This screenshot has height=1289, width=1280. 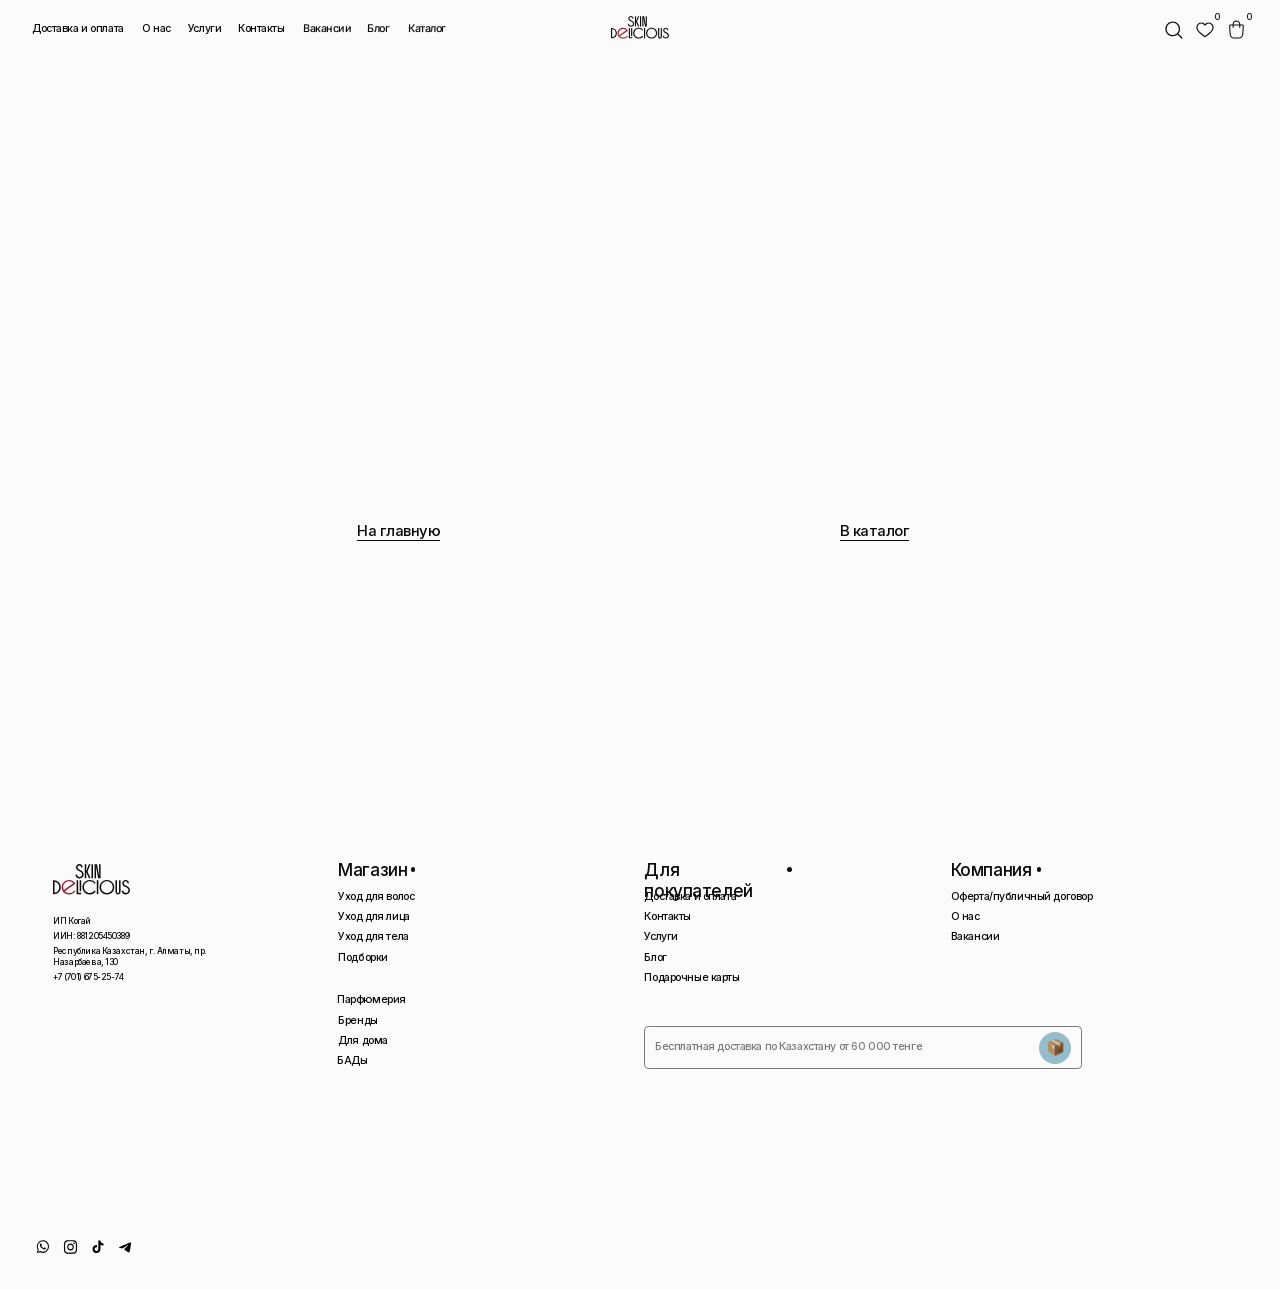 What do you see at coordinates (874, 531) in the screenshot?
I see `В каталог` at bounding box center [874, 531].